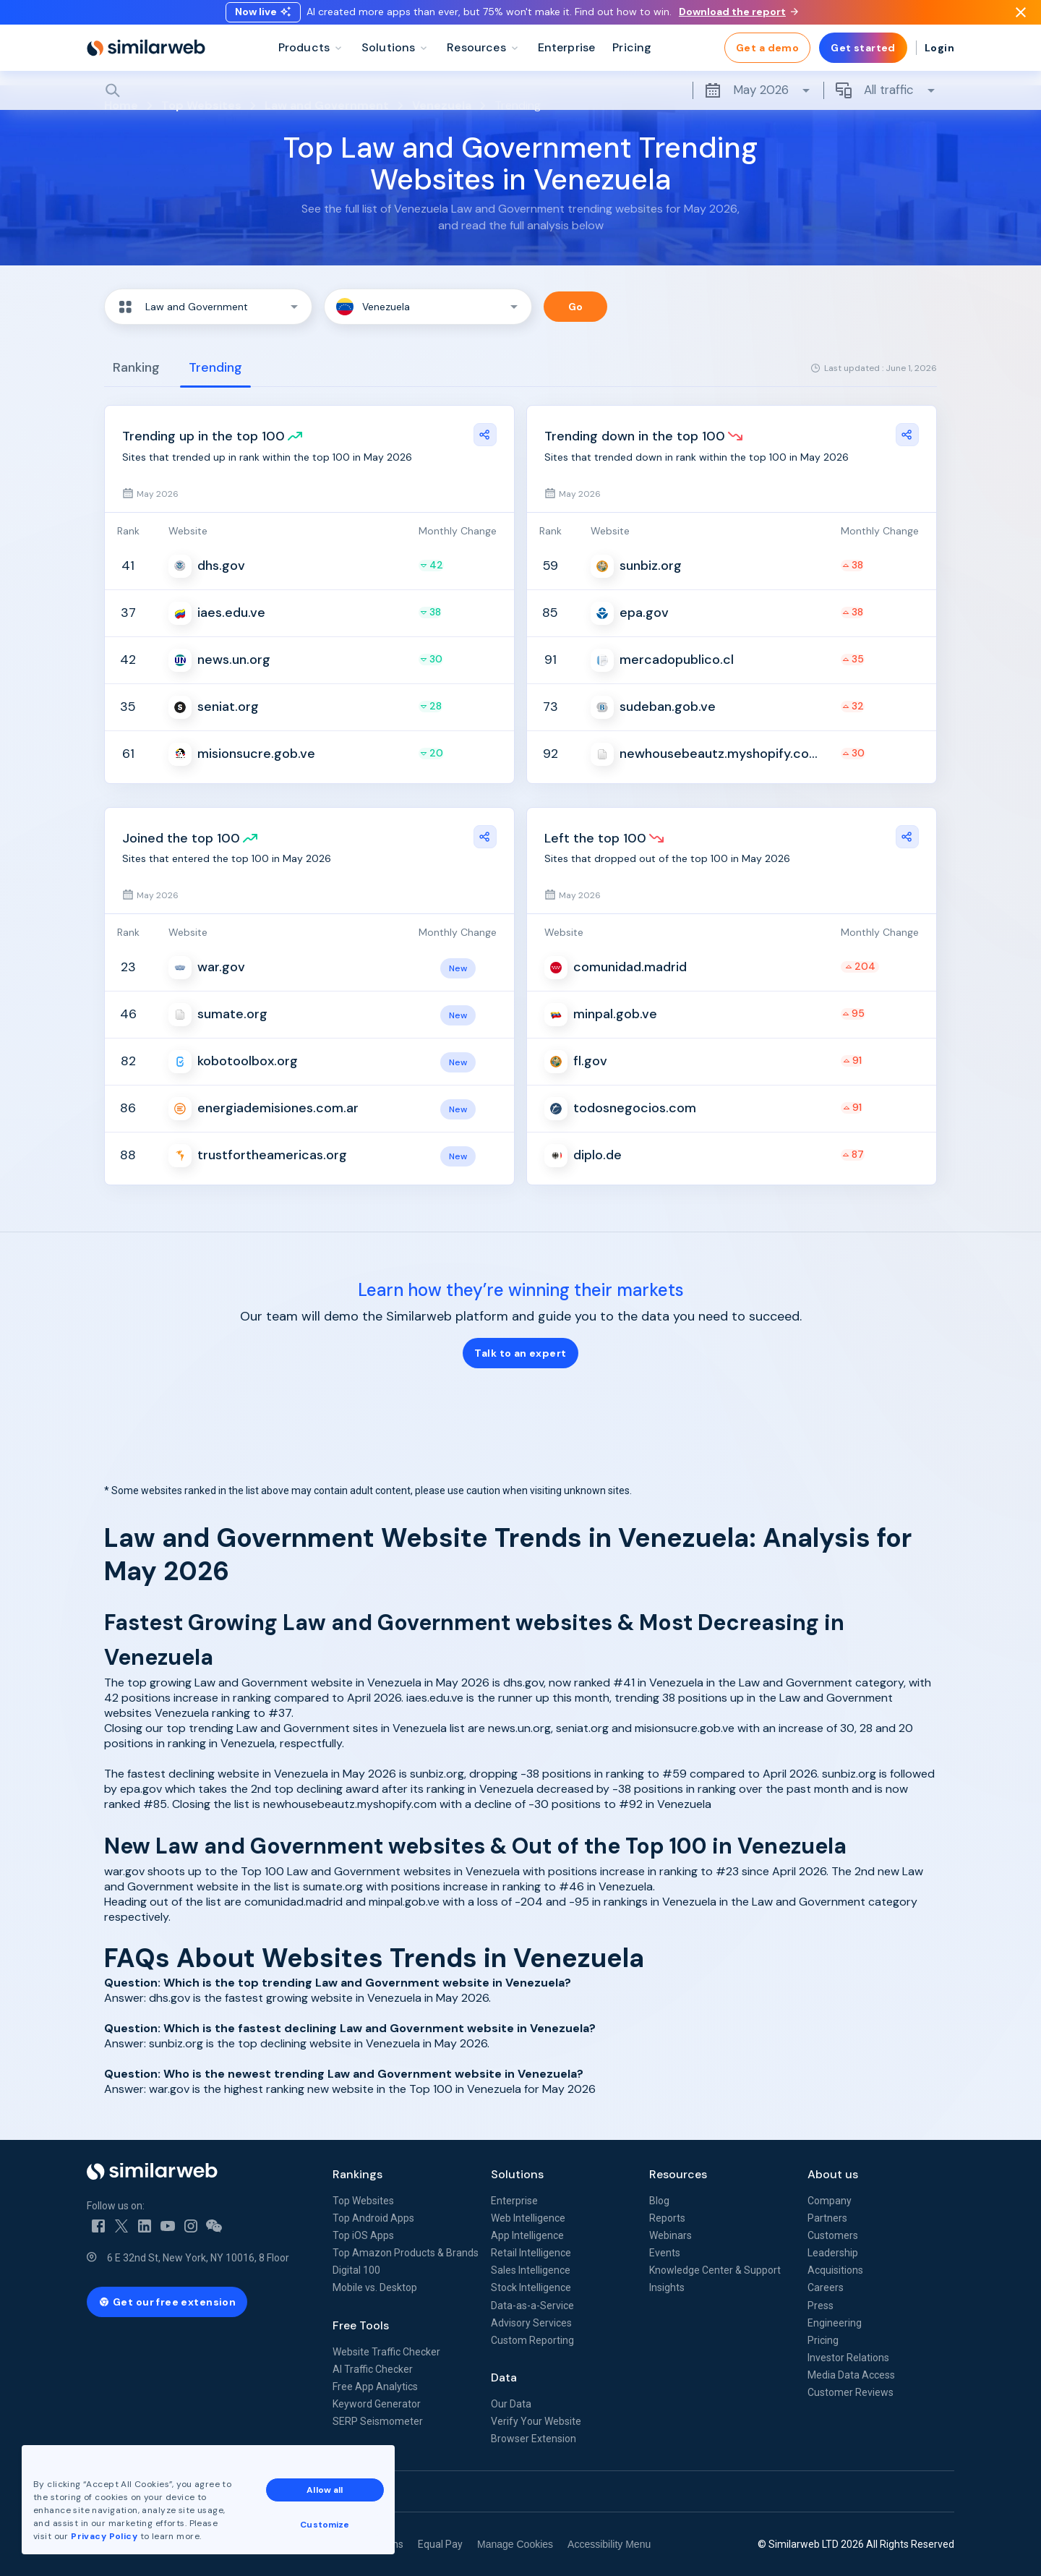 Image resolution: width=1041 pixels, height=2576 pixels. I want to click on Data, so click(504, 2377).